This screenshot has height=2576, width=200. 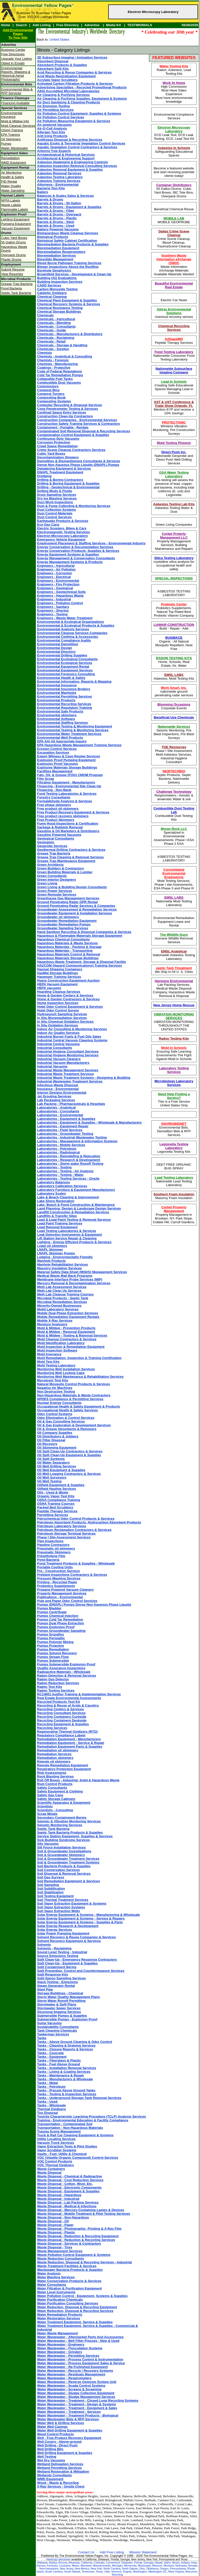 I want to click on Contact Us, so click(x=86, y=2552).